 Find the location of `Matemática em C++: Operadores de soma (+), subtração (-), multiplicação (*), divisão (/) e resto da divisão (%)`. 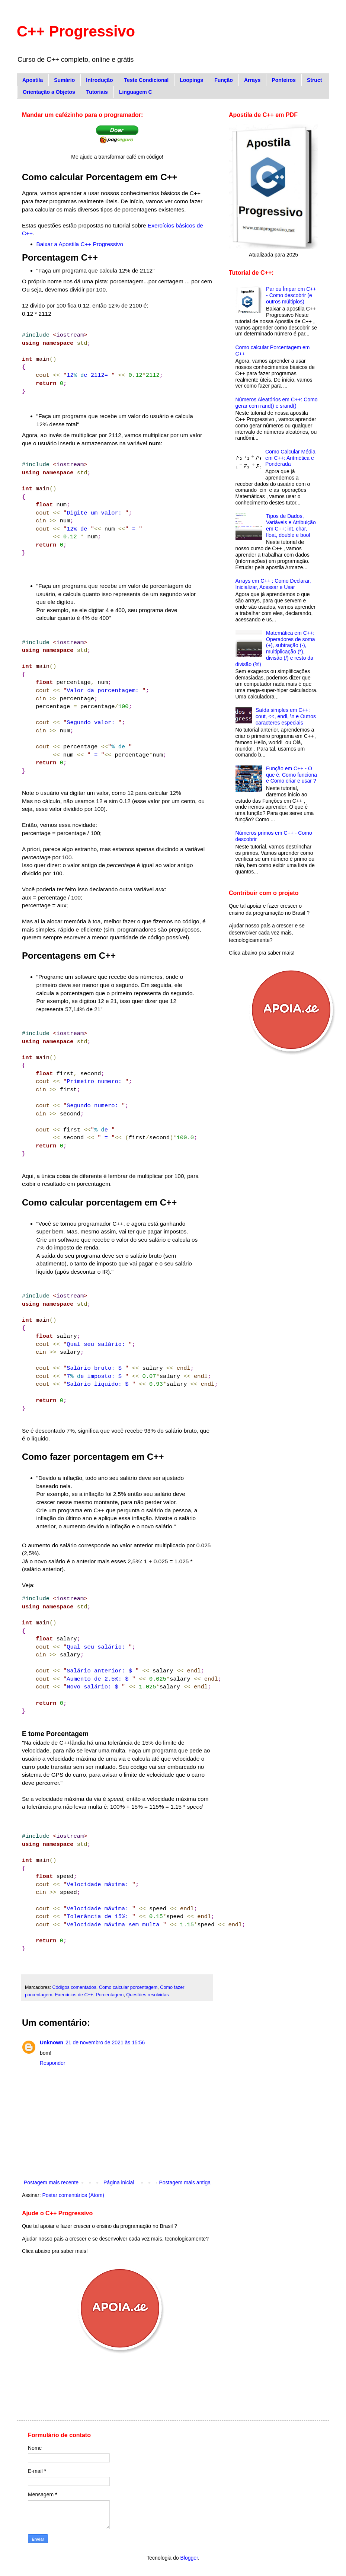

Matemática em C++: Operadores de soma (+), subtração (-), multiplicação (*), divisão (/) e resto da divisão (%) is located at coordinates (275, 648).